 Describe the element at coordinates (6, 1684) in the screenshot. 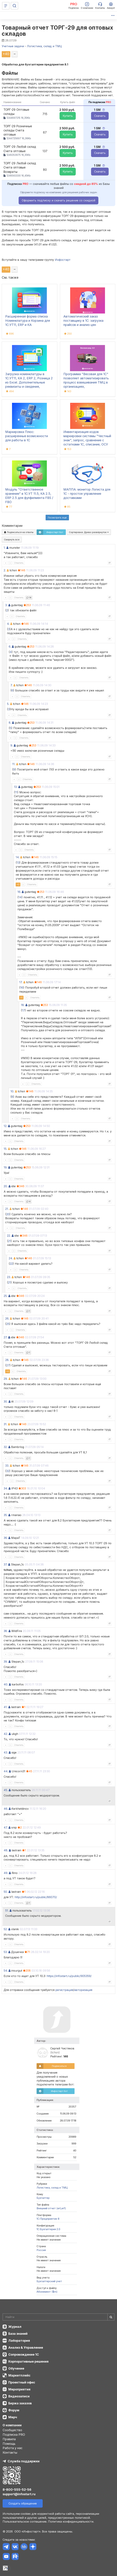

I see `40.` at that location.